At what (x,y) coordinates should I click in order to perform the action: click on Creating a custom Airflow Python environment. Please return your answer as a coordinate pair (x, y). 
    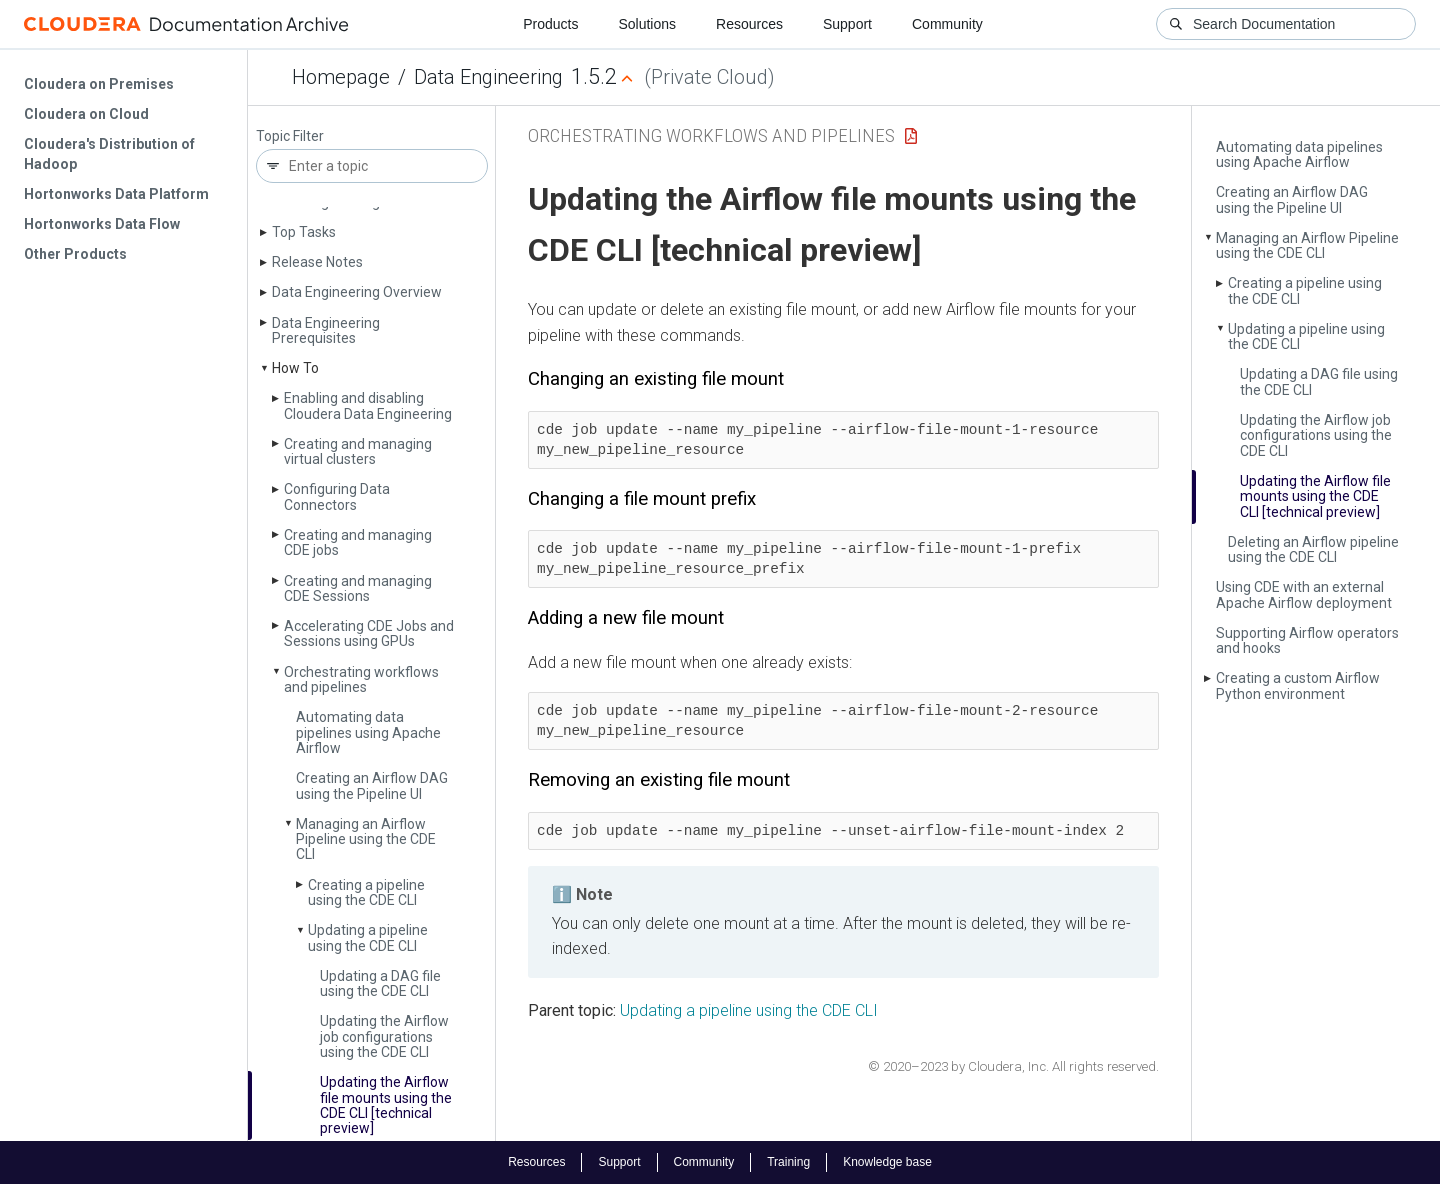
    Looking at the image, I should click on (1298, 685).